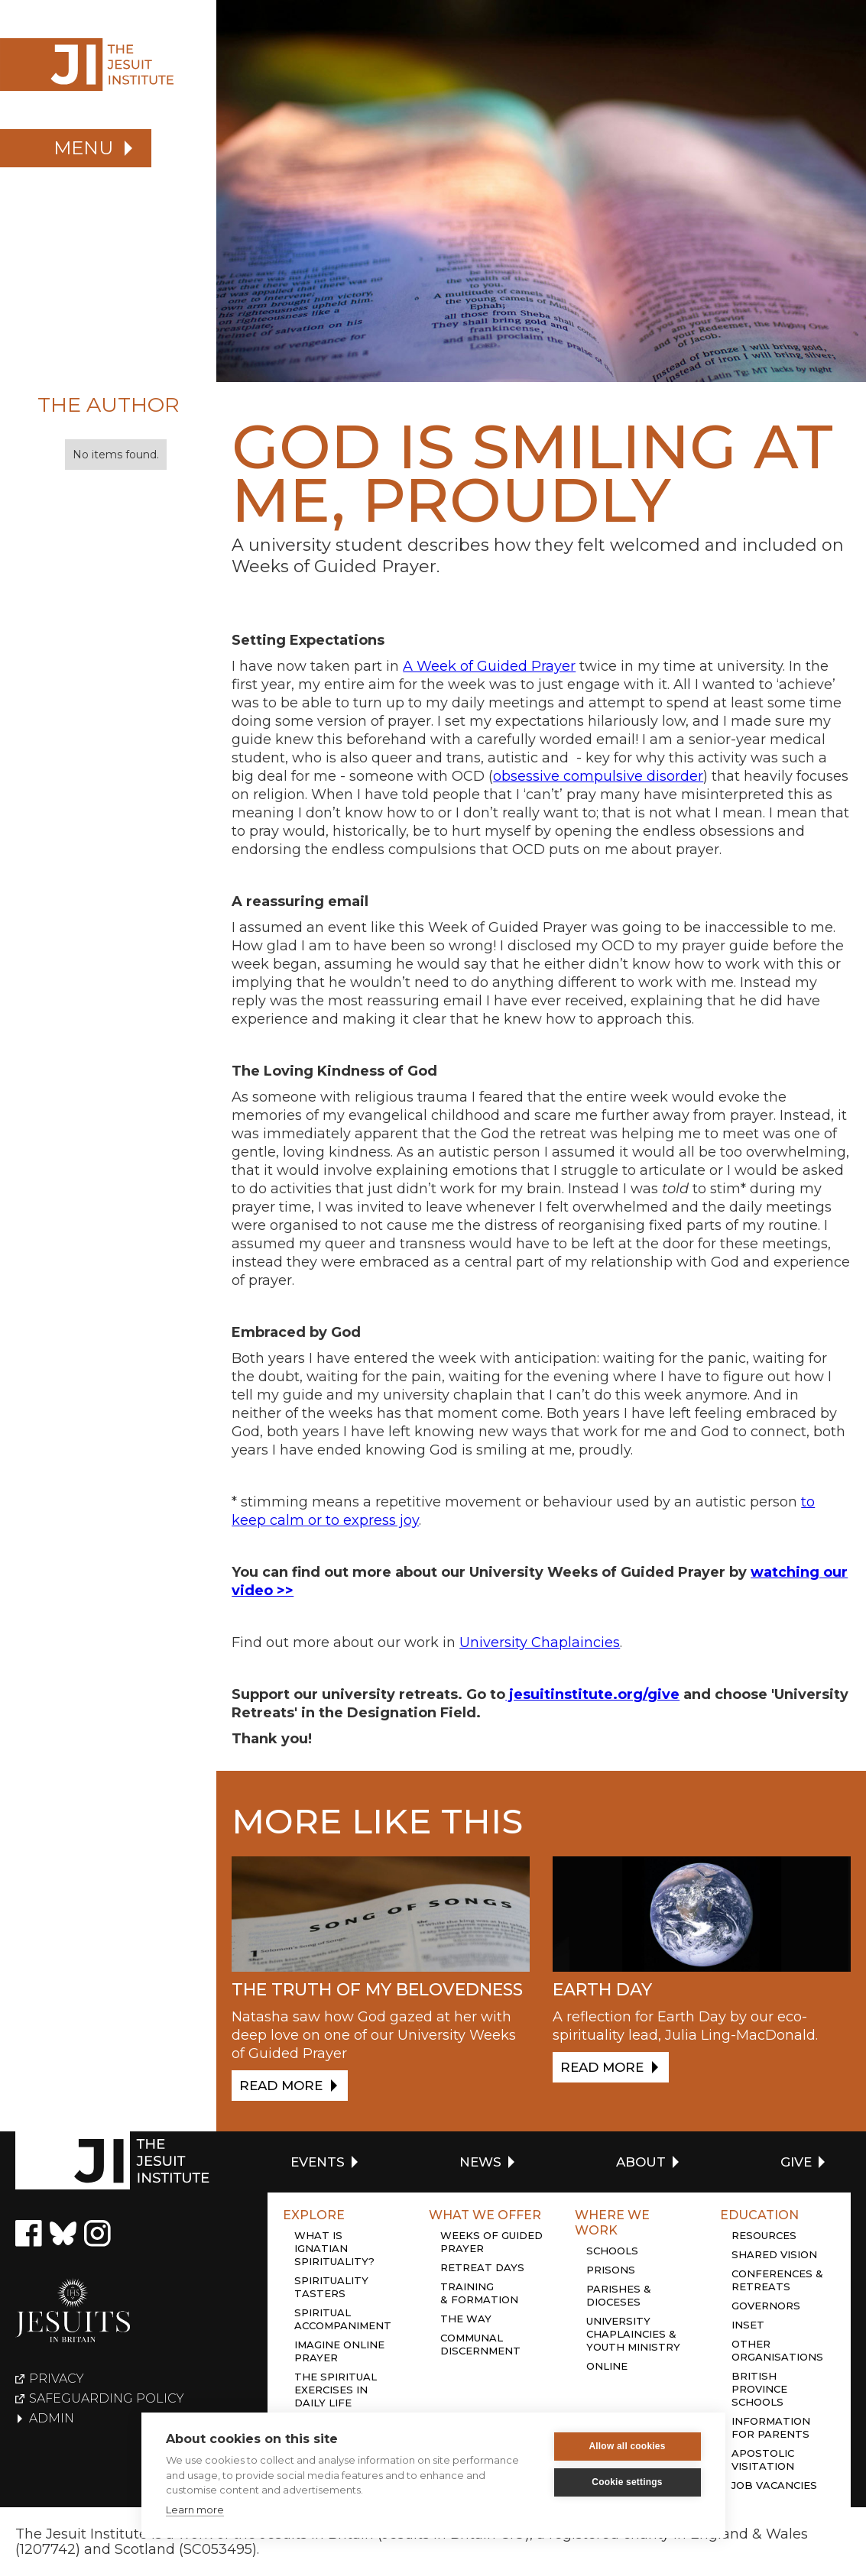  I want to click on Allow all cookies, so click(627, 2446).